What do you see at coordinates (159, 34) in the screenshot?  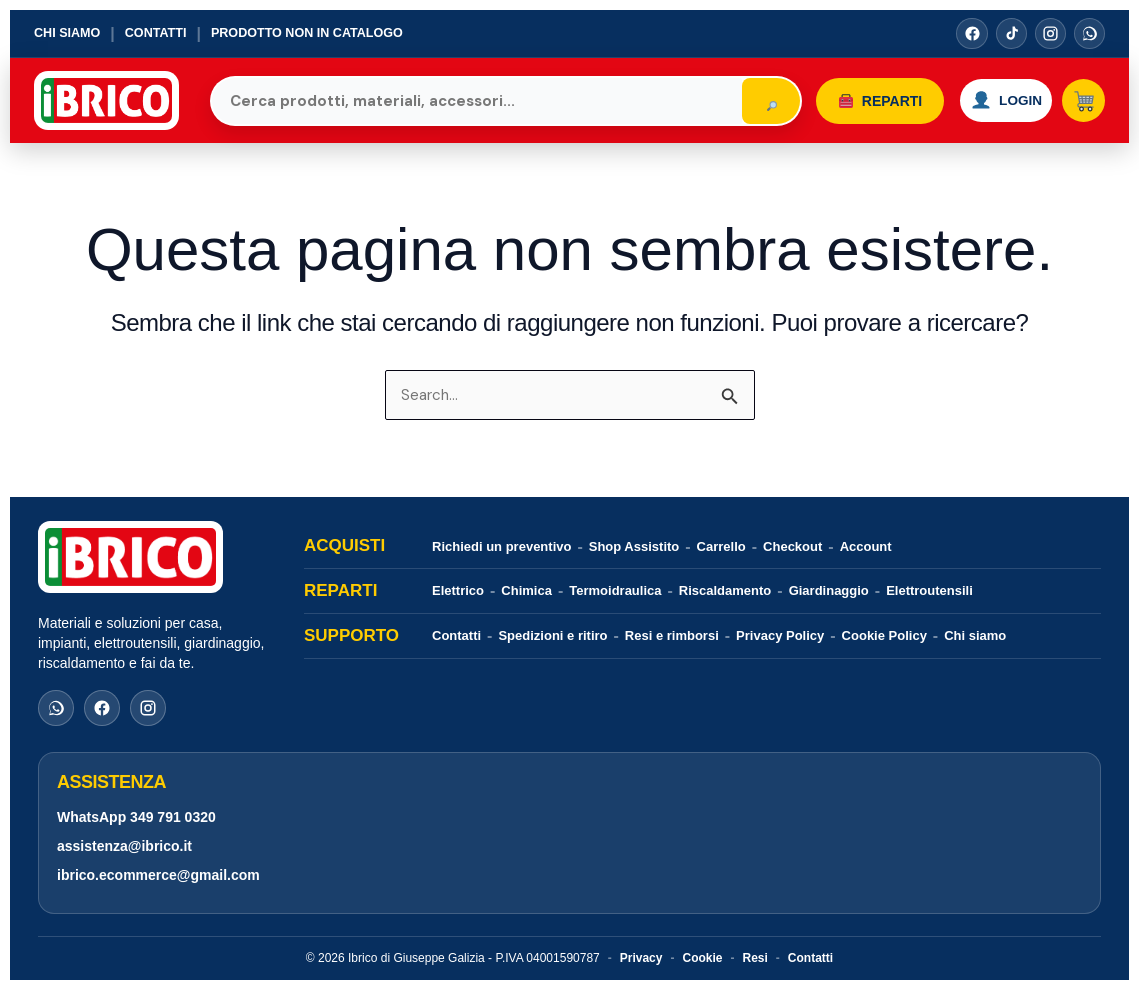 I see `Contatti` at bounding box center [159, 34].